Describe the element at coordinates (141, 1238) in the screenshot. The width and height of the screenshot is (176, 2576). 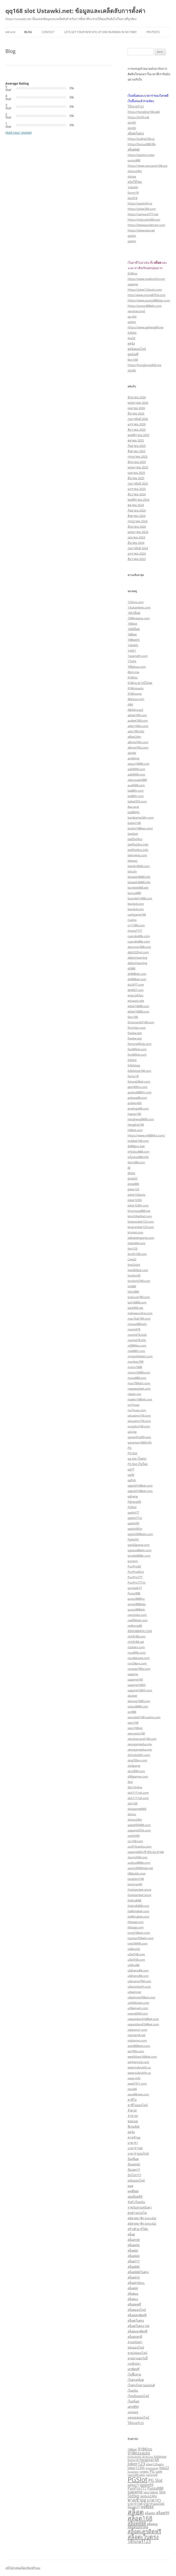
I see `lalikabetsgame.com` at that location.